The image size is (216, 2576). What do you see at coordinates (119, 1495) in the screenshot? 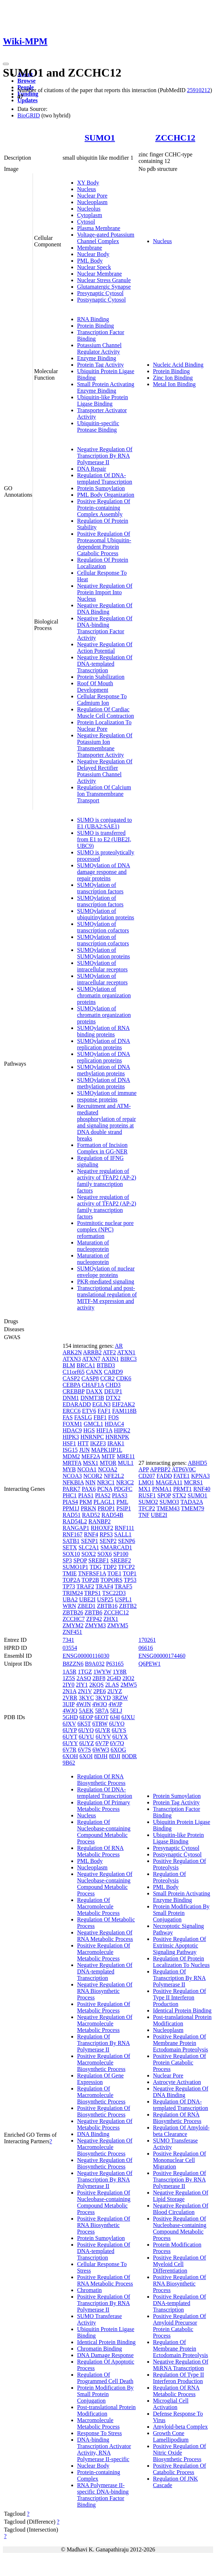
I see `PIAS3` at bounding box center [119, 1495].